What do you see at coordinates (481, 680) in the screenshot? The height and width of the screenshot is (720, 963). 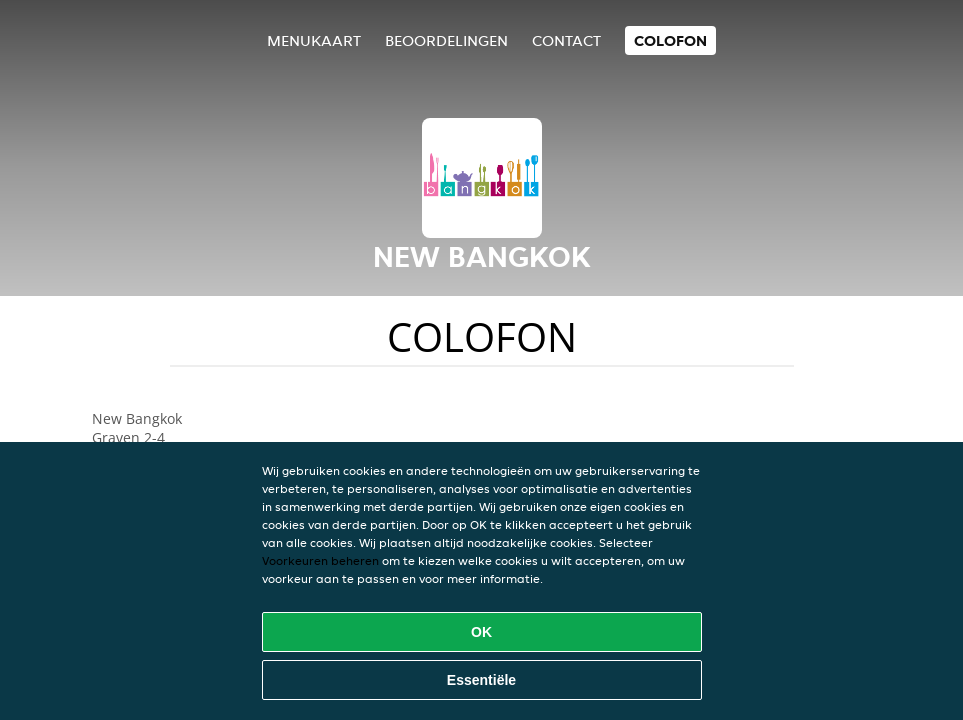 I see `Essentiële [Essentiële cookie-pakket accepteren]` at bounding box center [481, 680].